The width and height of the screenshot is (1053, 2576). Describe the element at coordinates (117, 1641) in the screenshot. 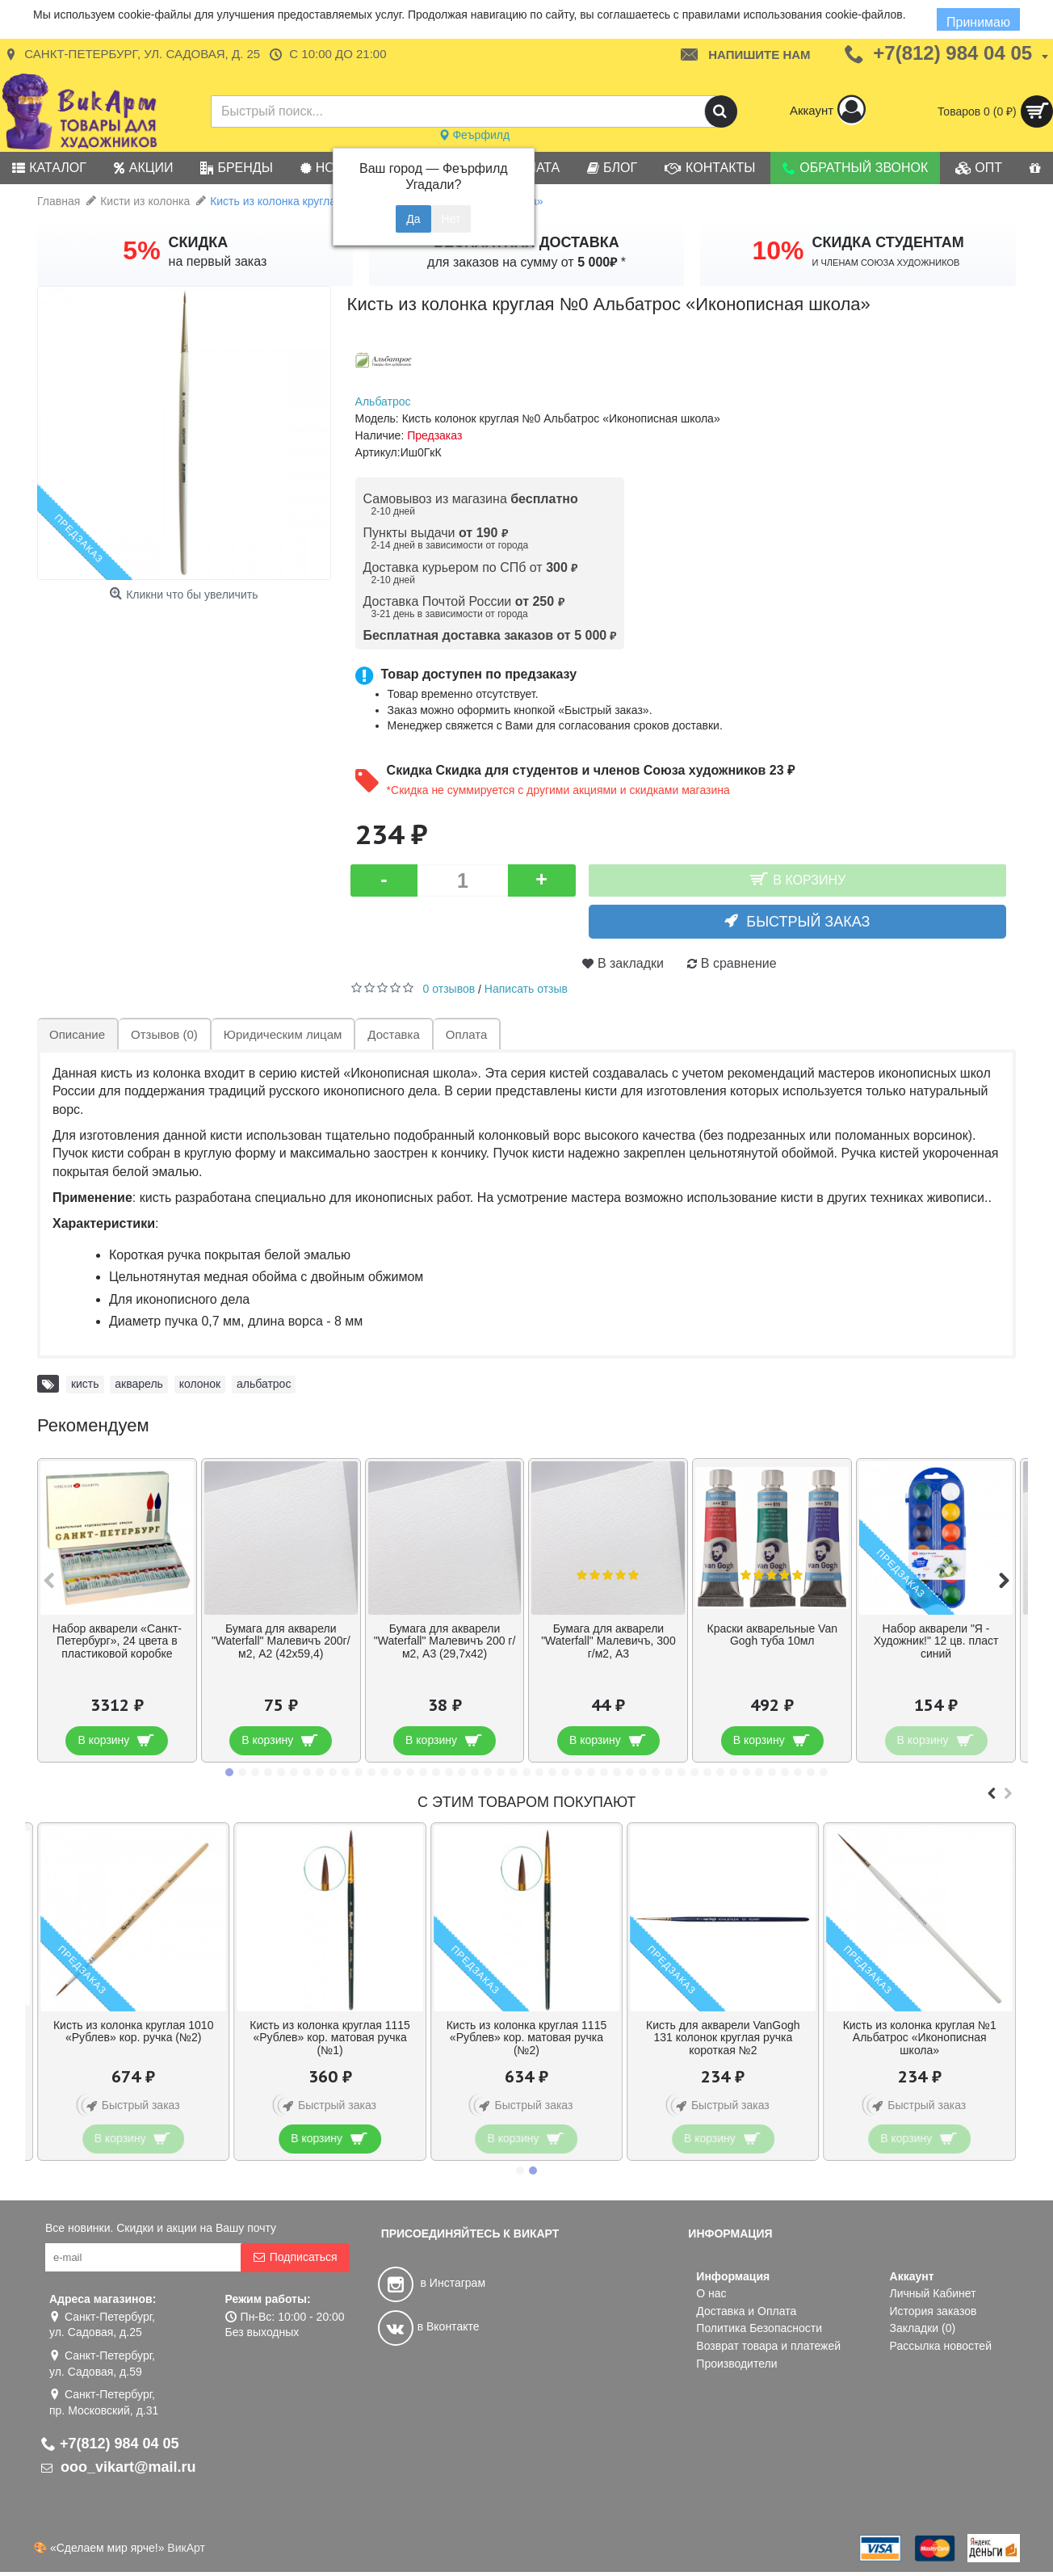

I see `Набор акварели «Санкт-Петербург», 24 цвета в пластиковой коробке` at that location.